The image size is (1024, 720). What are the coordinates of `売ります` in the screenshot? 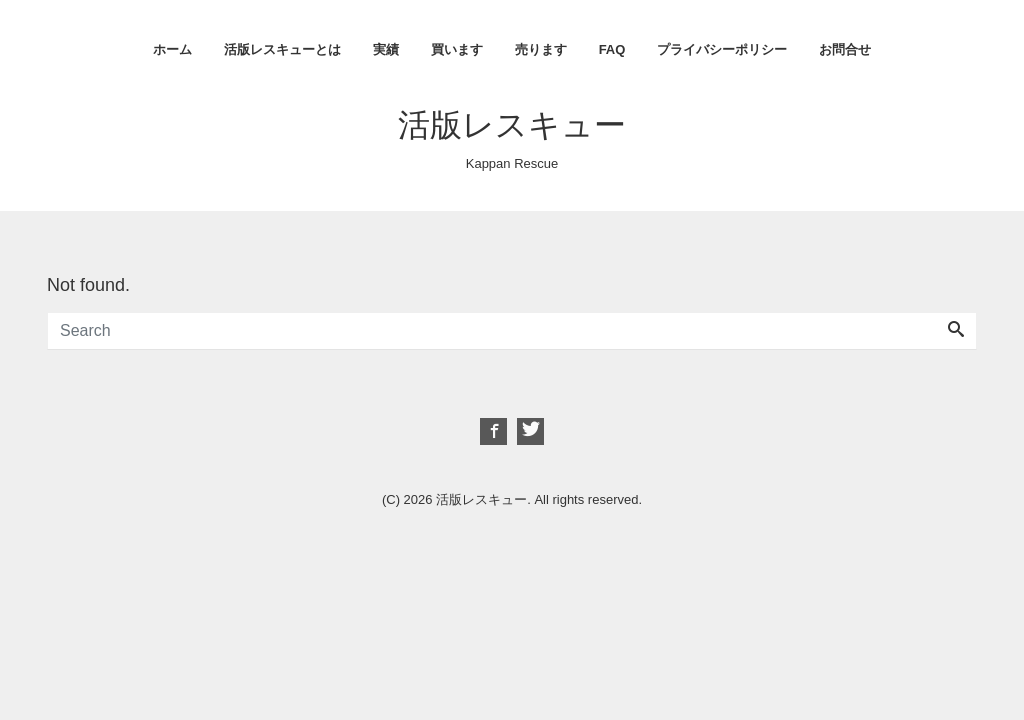 It's located at (541, 49).